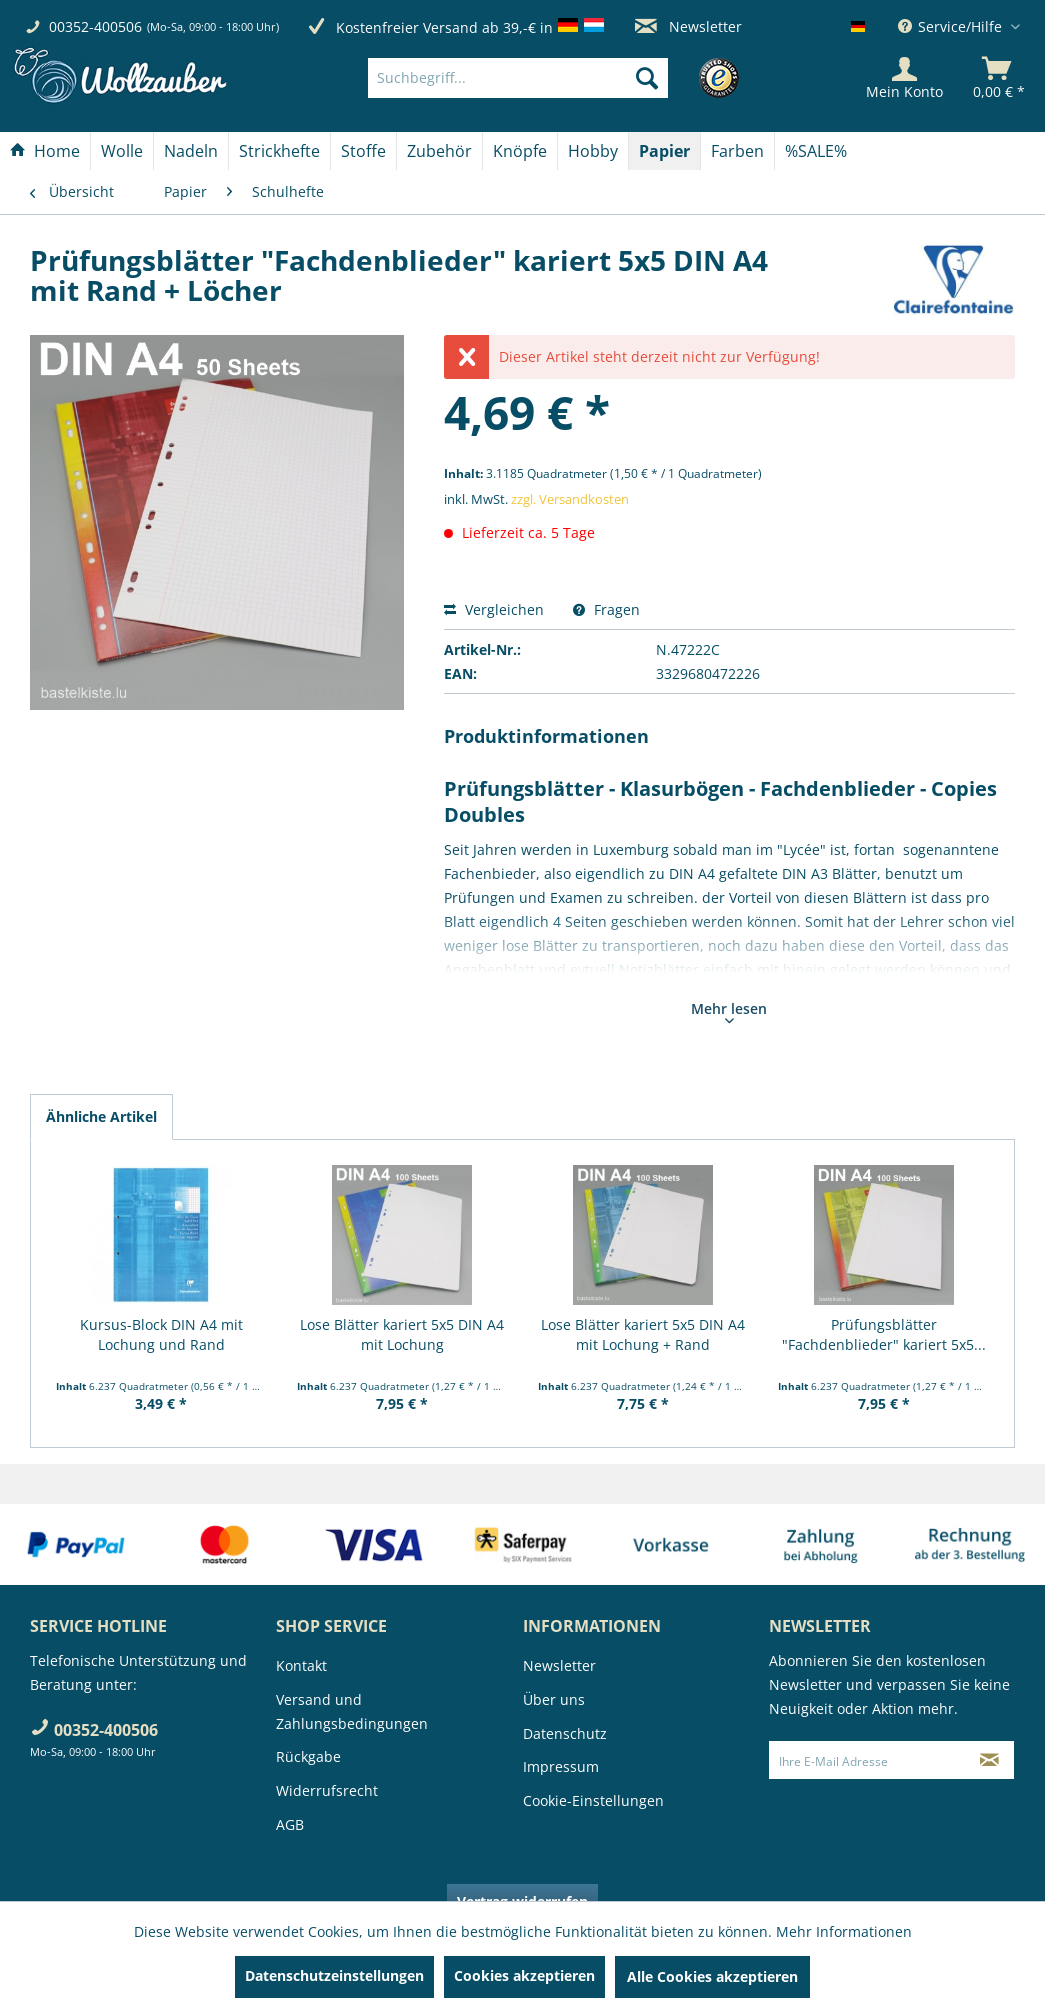 This screenshot has width=1045, height=2013. Describe the element at coordinates (494, 609) in the screenshot. I see `Vergleichen` at that location.